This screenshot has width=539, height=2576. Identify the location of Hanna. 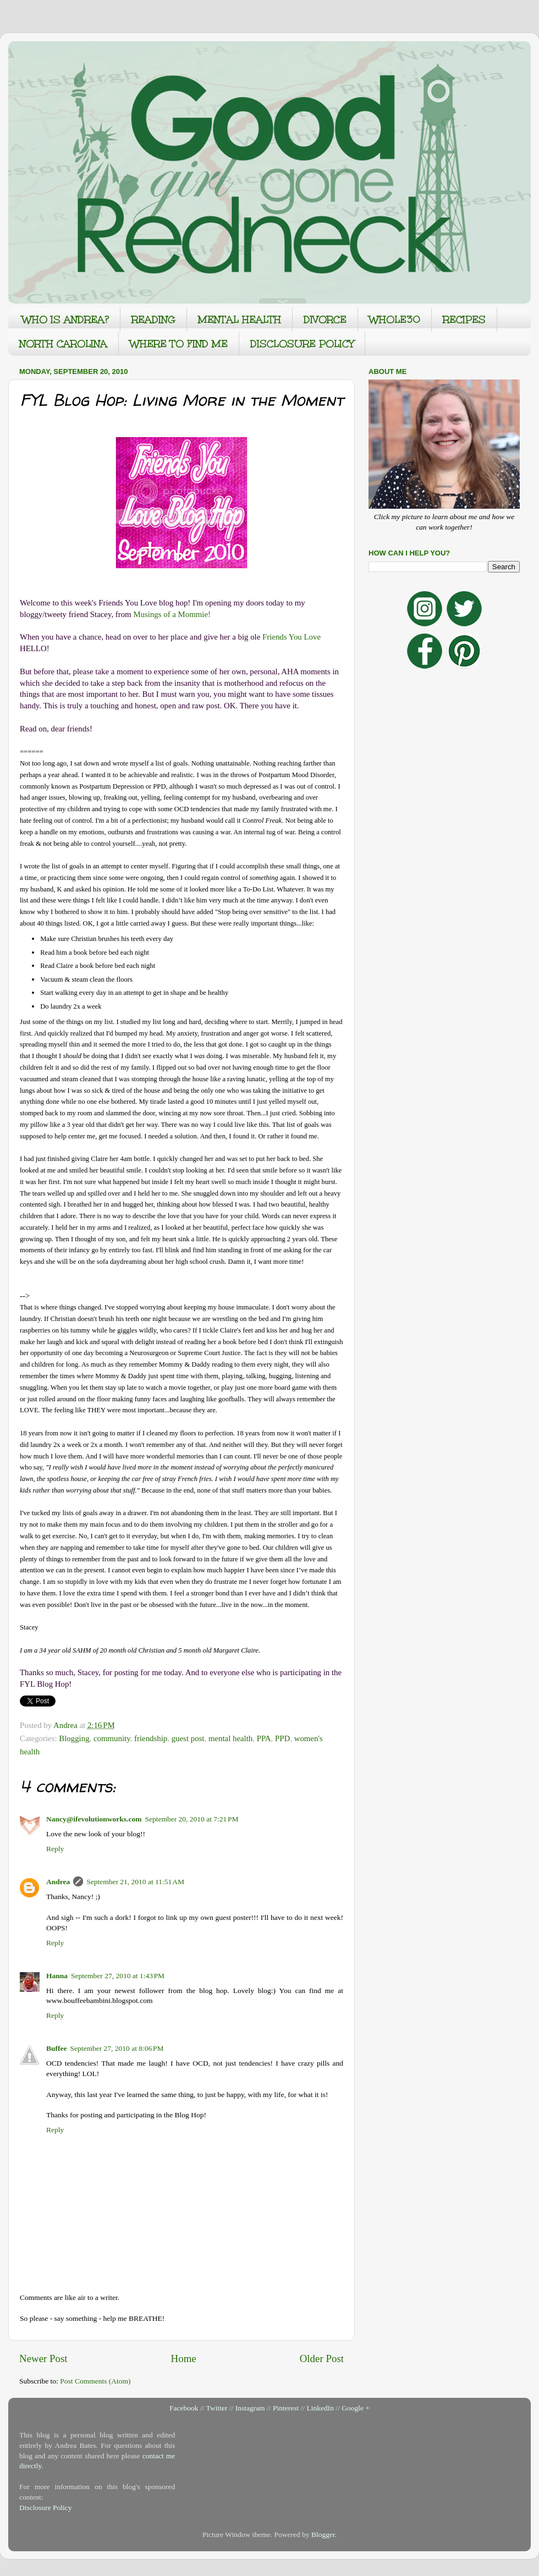
(57, 1976).